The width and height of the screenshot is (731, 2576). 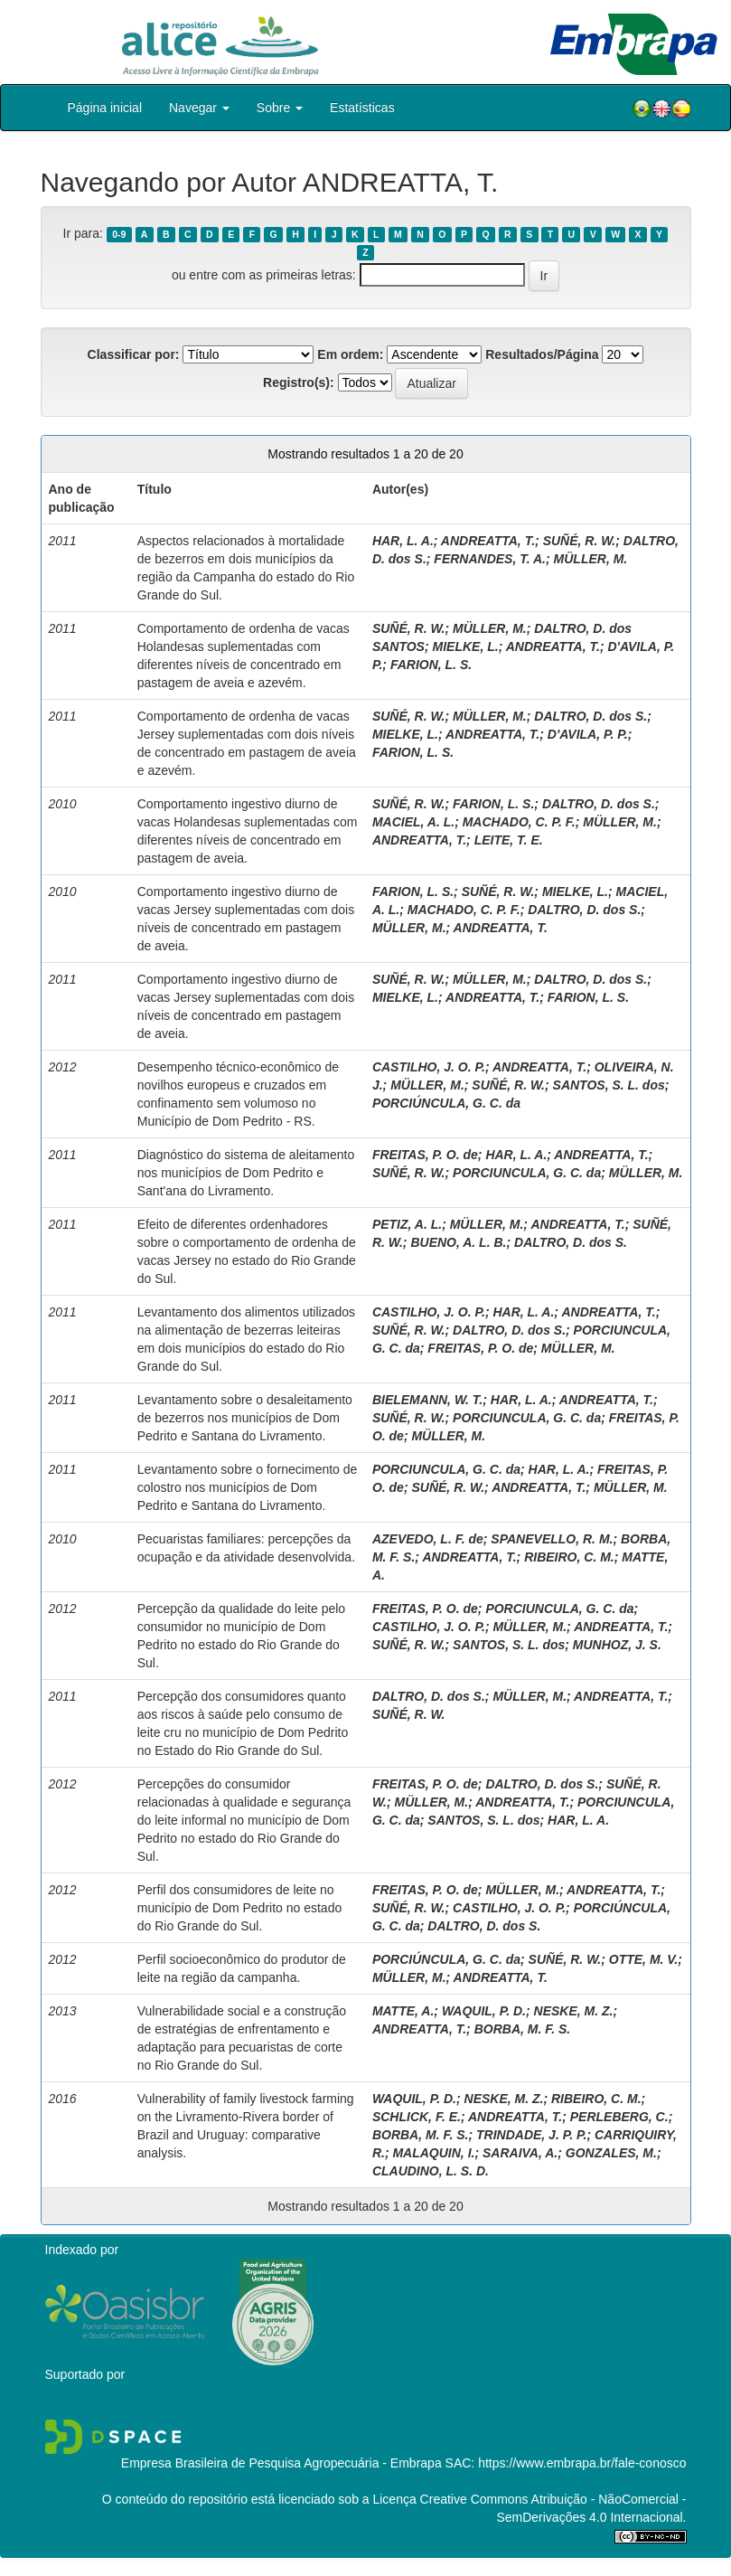 What do you see at coordinates (244, 1417) in the screenshot?
I see `Levantamento sobre o desaleitamento de bezerros nos municípios de Dom Pedrito e Santana do Livramento.` at bounding box center [244, 1417].